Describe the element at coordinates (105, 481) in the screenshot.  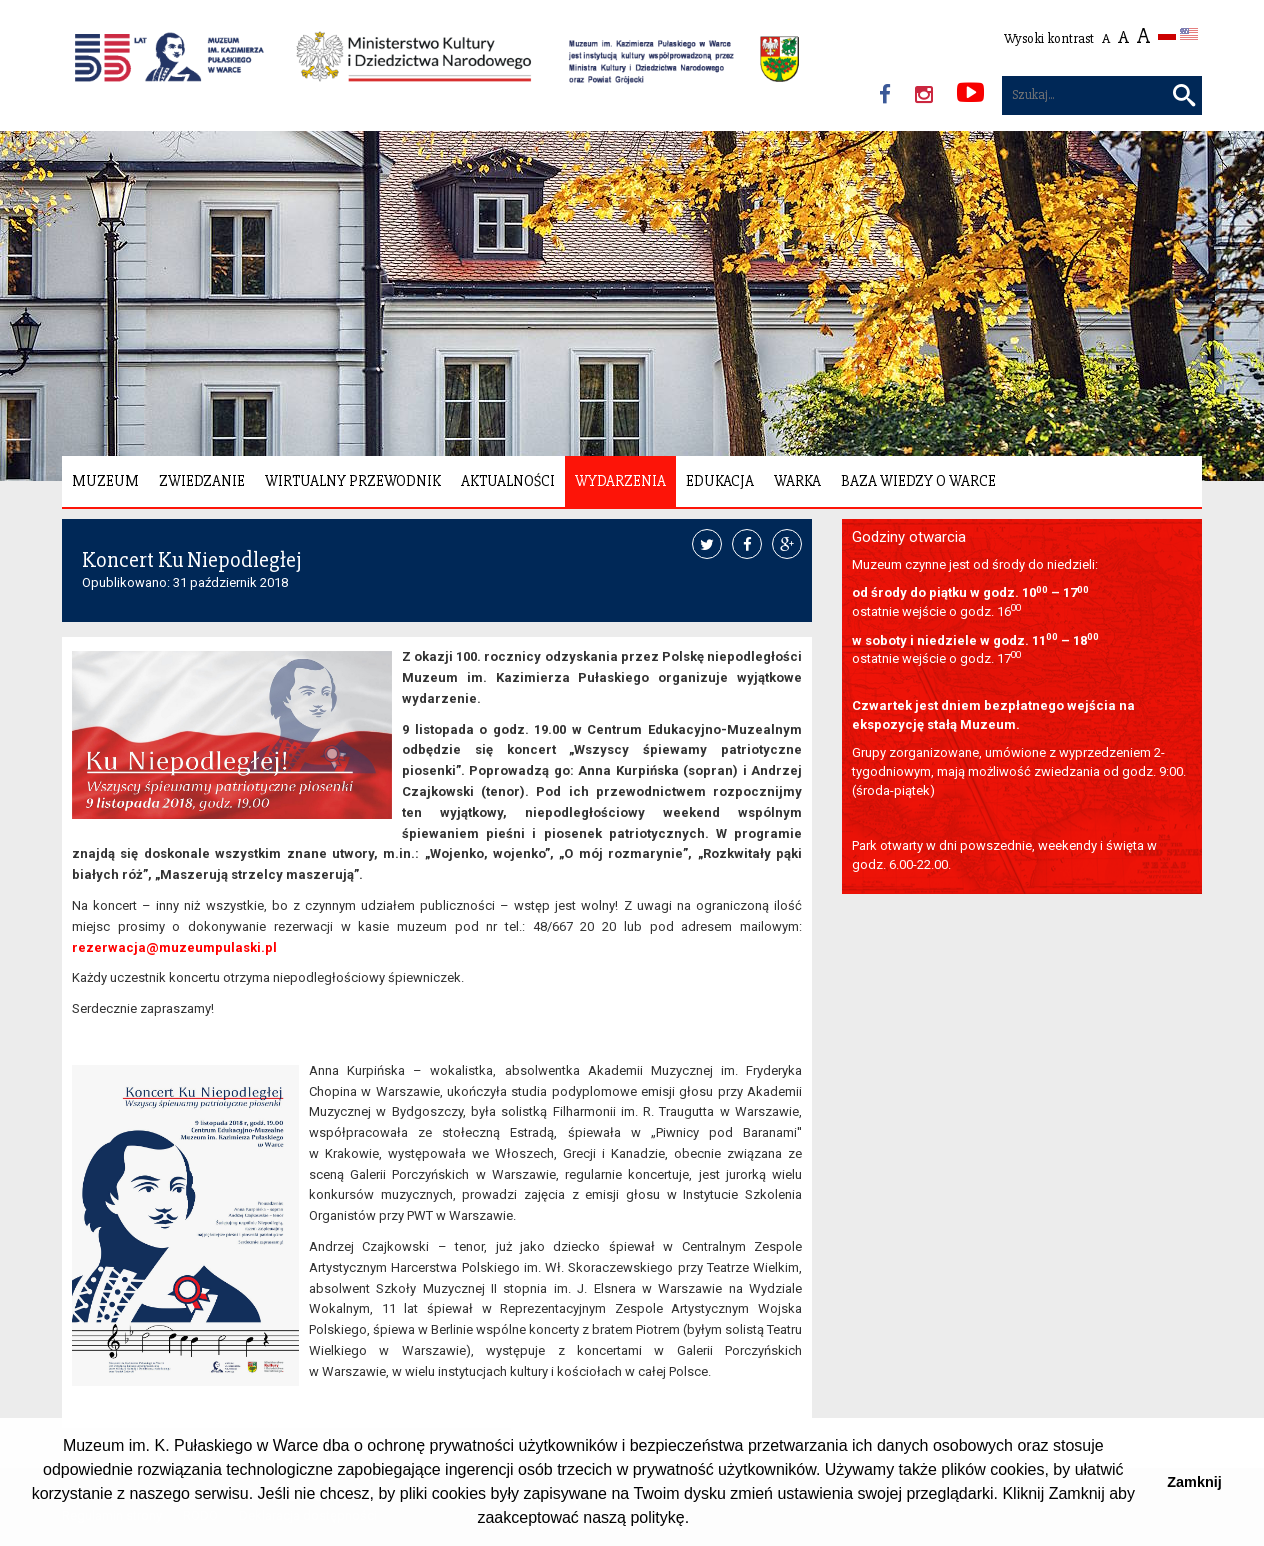
I see `Muzeum` at that location.